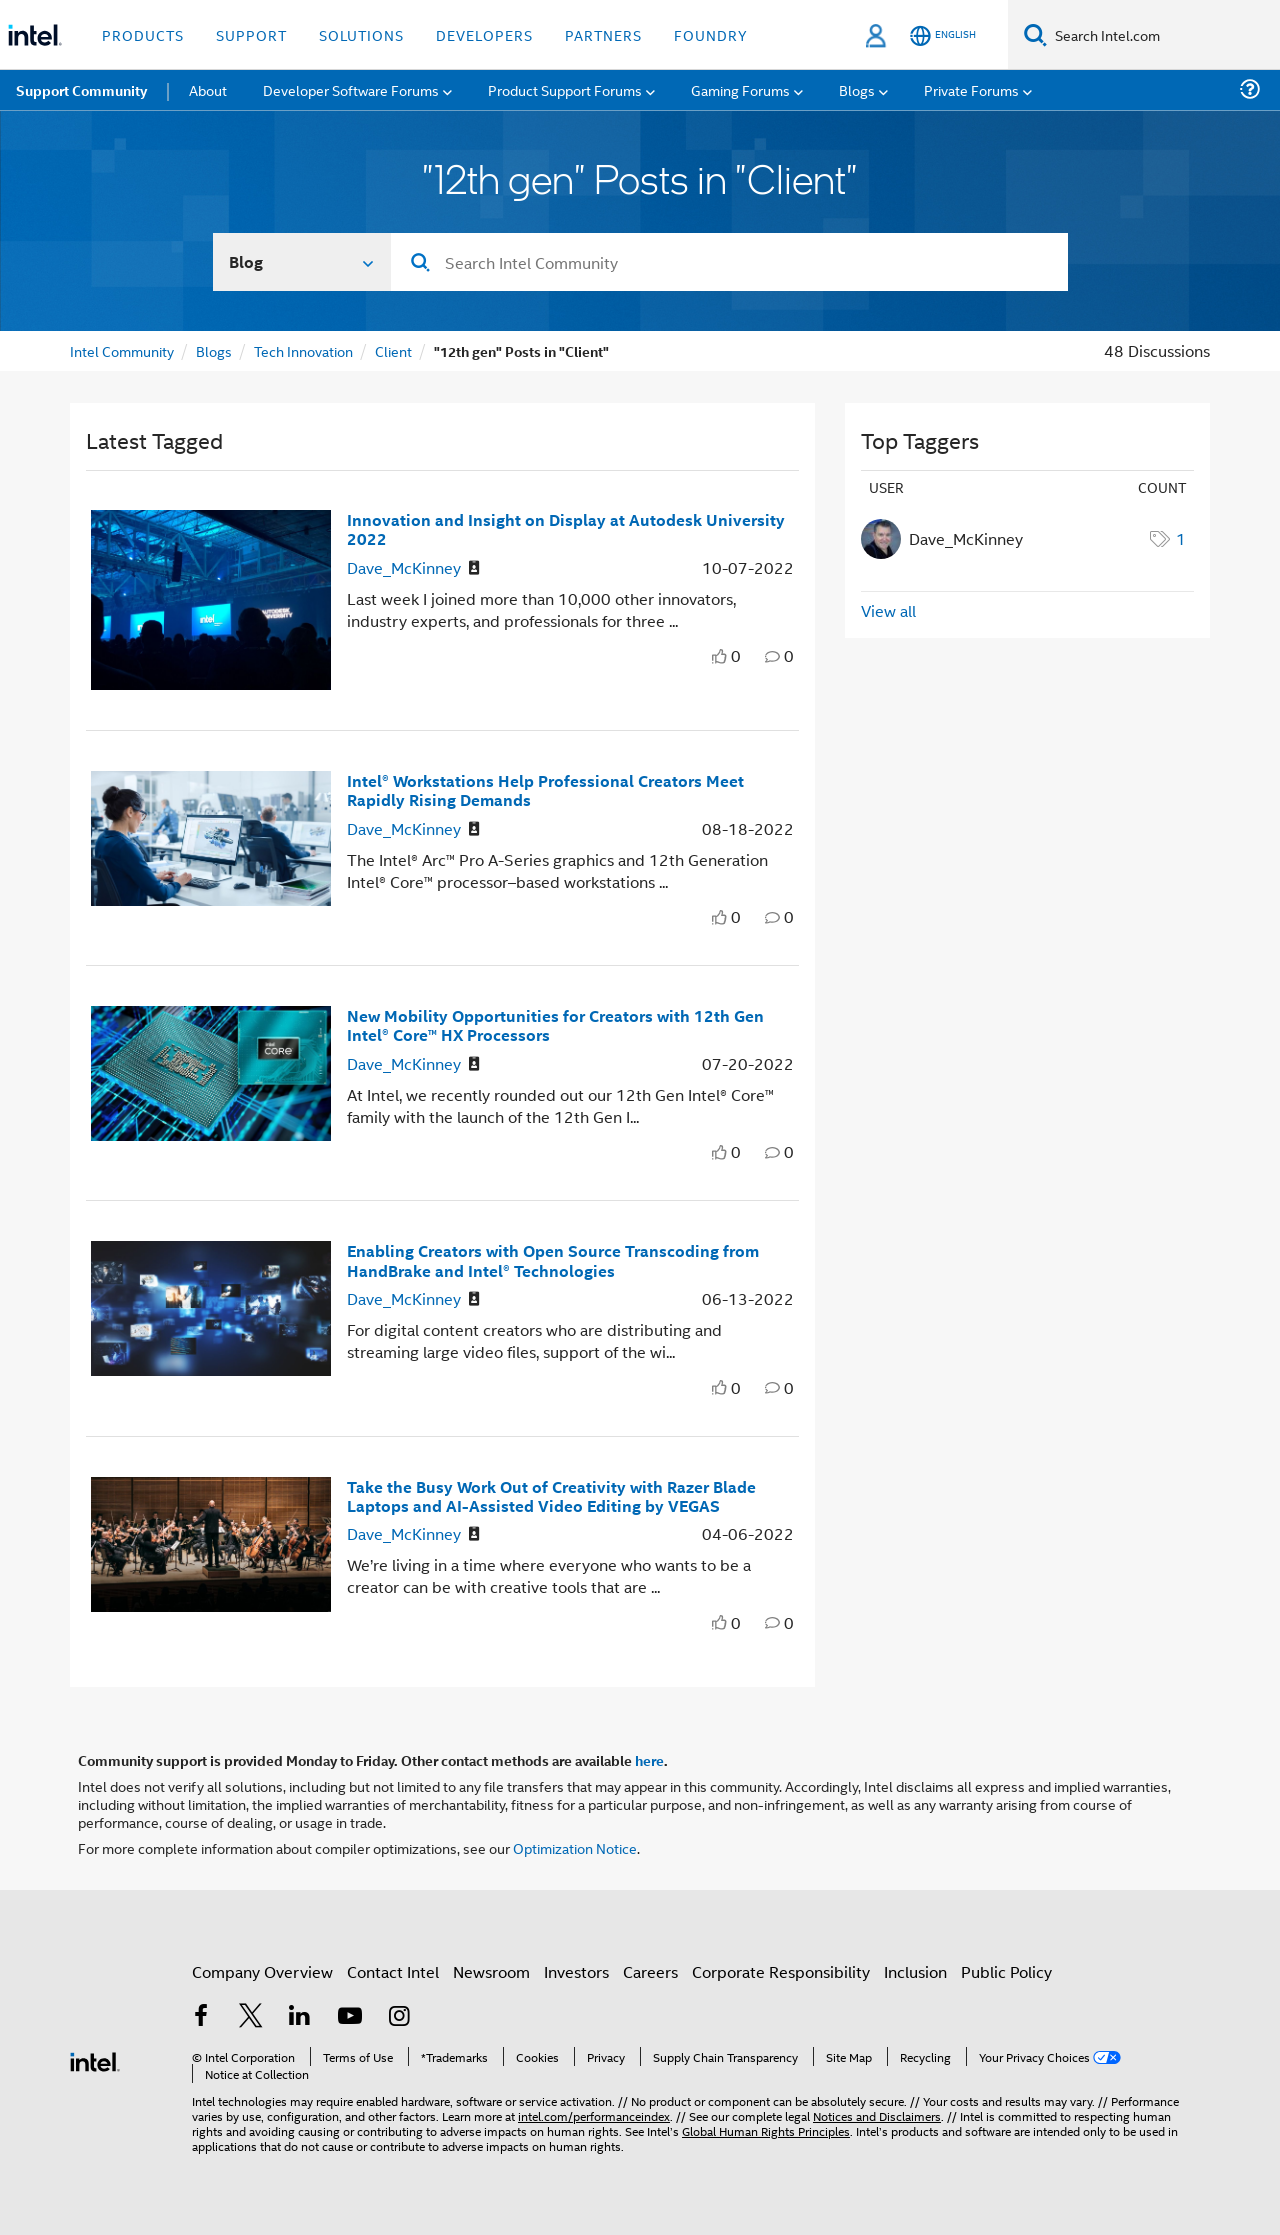 The image size is (1280, 2235). What do you see at coordinates (551, 1496) in the screenshot?
I see `Take the Busy Work Out of Creativity with Razer Blade Laptops and AI-Assisted Video Editing by VEGAS` at bounding box center [551, 1496].